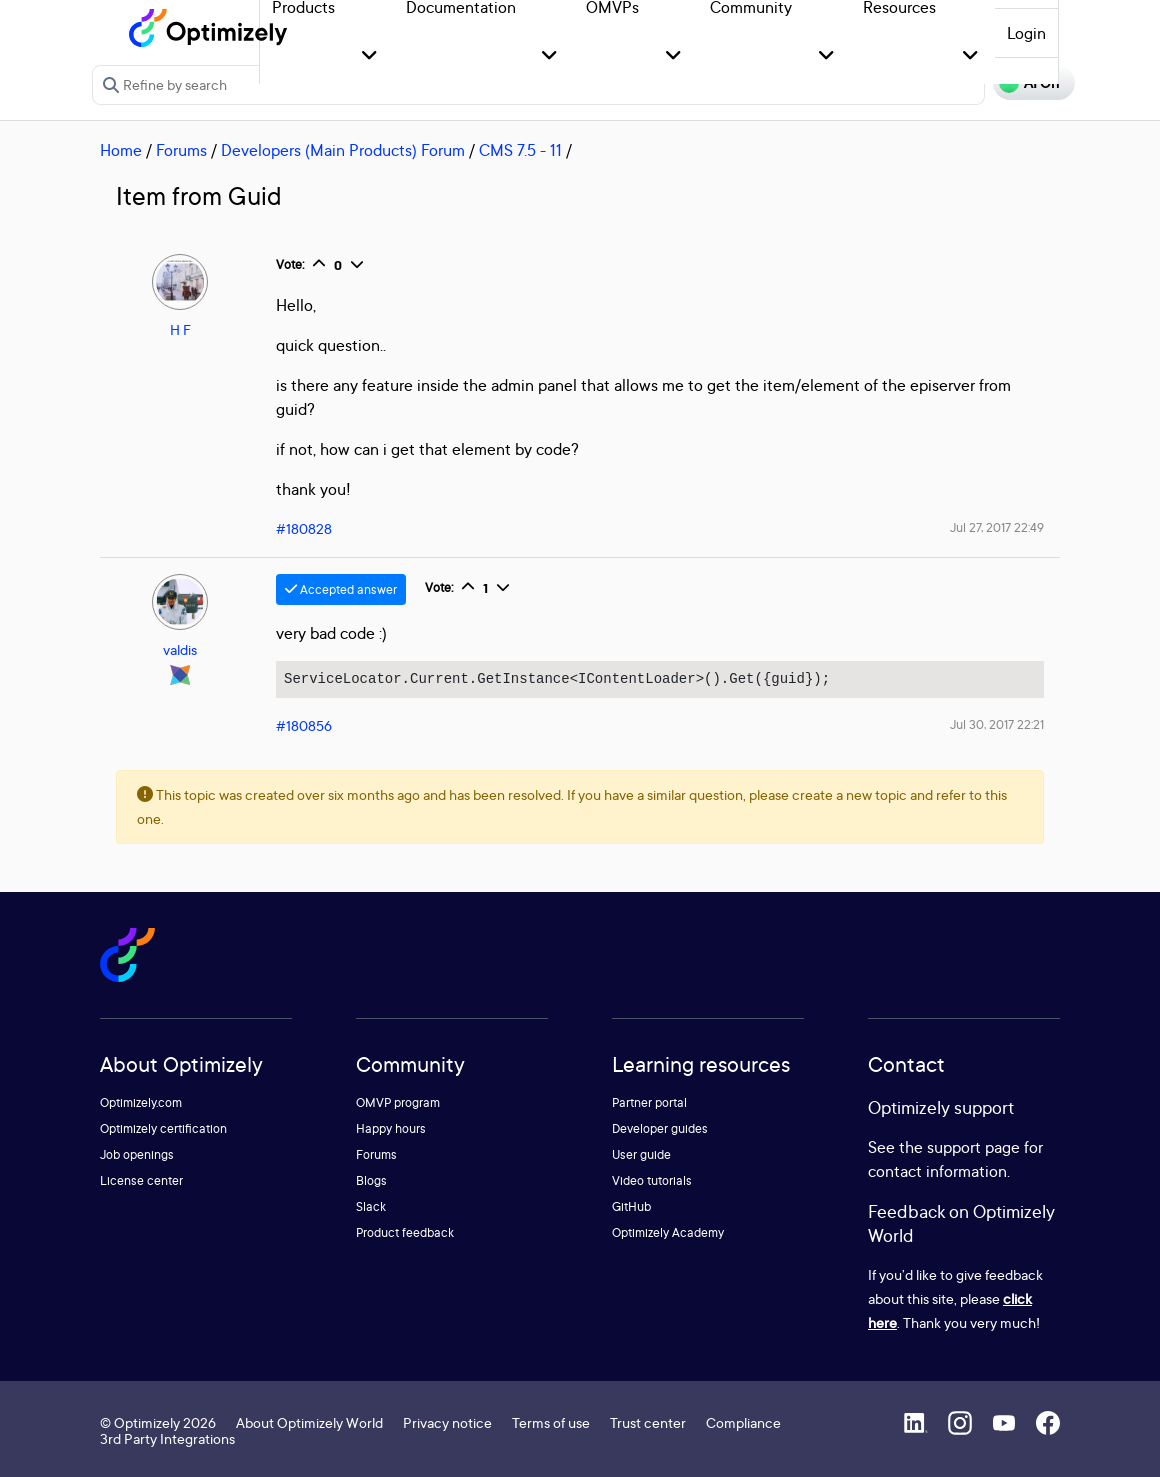 The image size is (1160, 1477). Describe the element at coordinates (371, 1206) in the screenshot. I see `Slack` at that location.